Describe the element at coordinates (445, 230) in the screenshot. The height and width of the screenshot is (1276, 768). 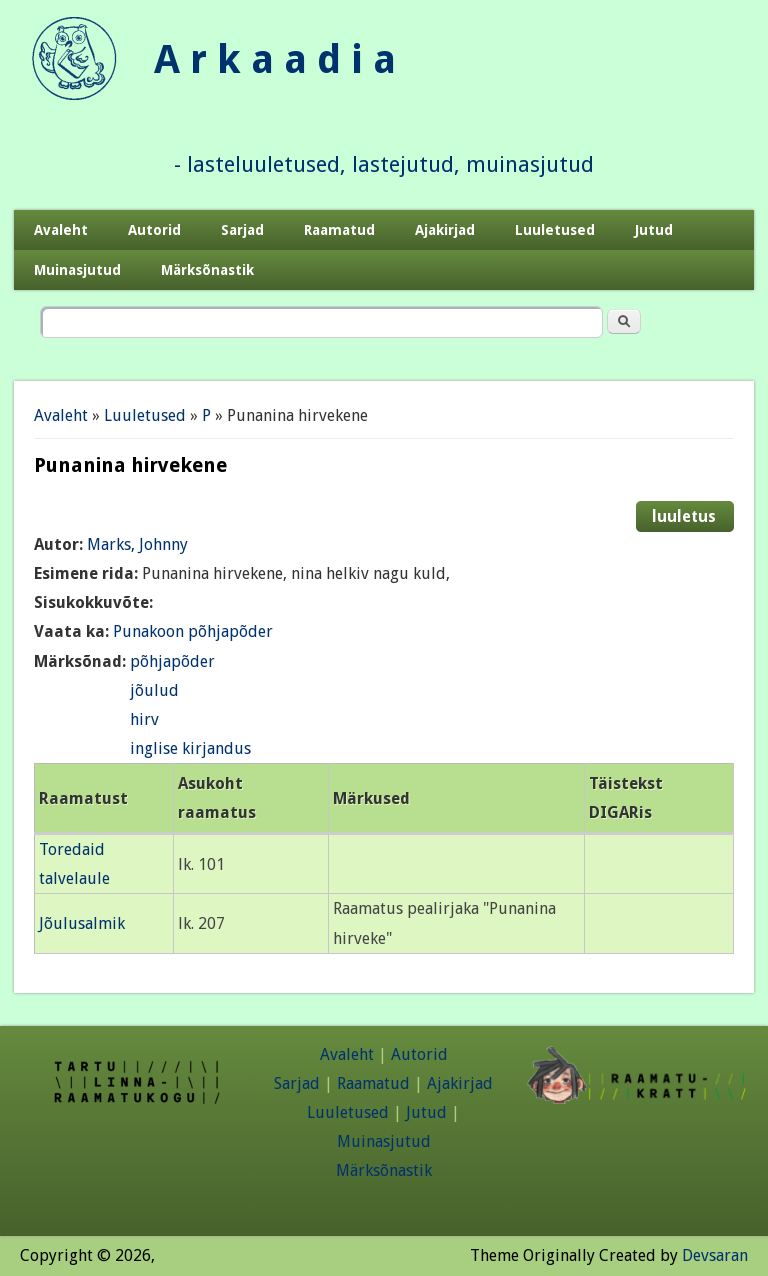
I see `Ajakirjad` at that location.